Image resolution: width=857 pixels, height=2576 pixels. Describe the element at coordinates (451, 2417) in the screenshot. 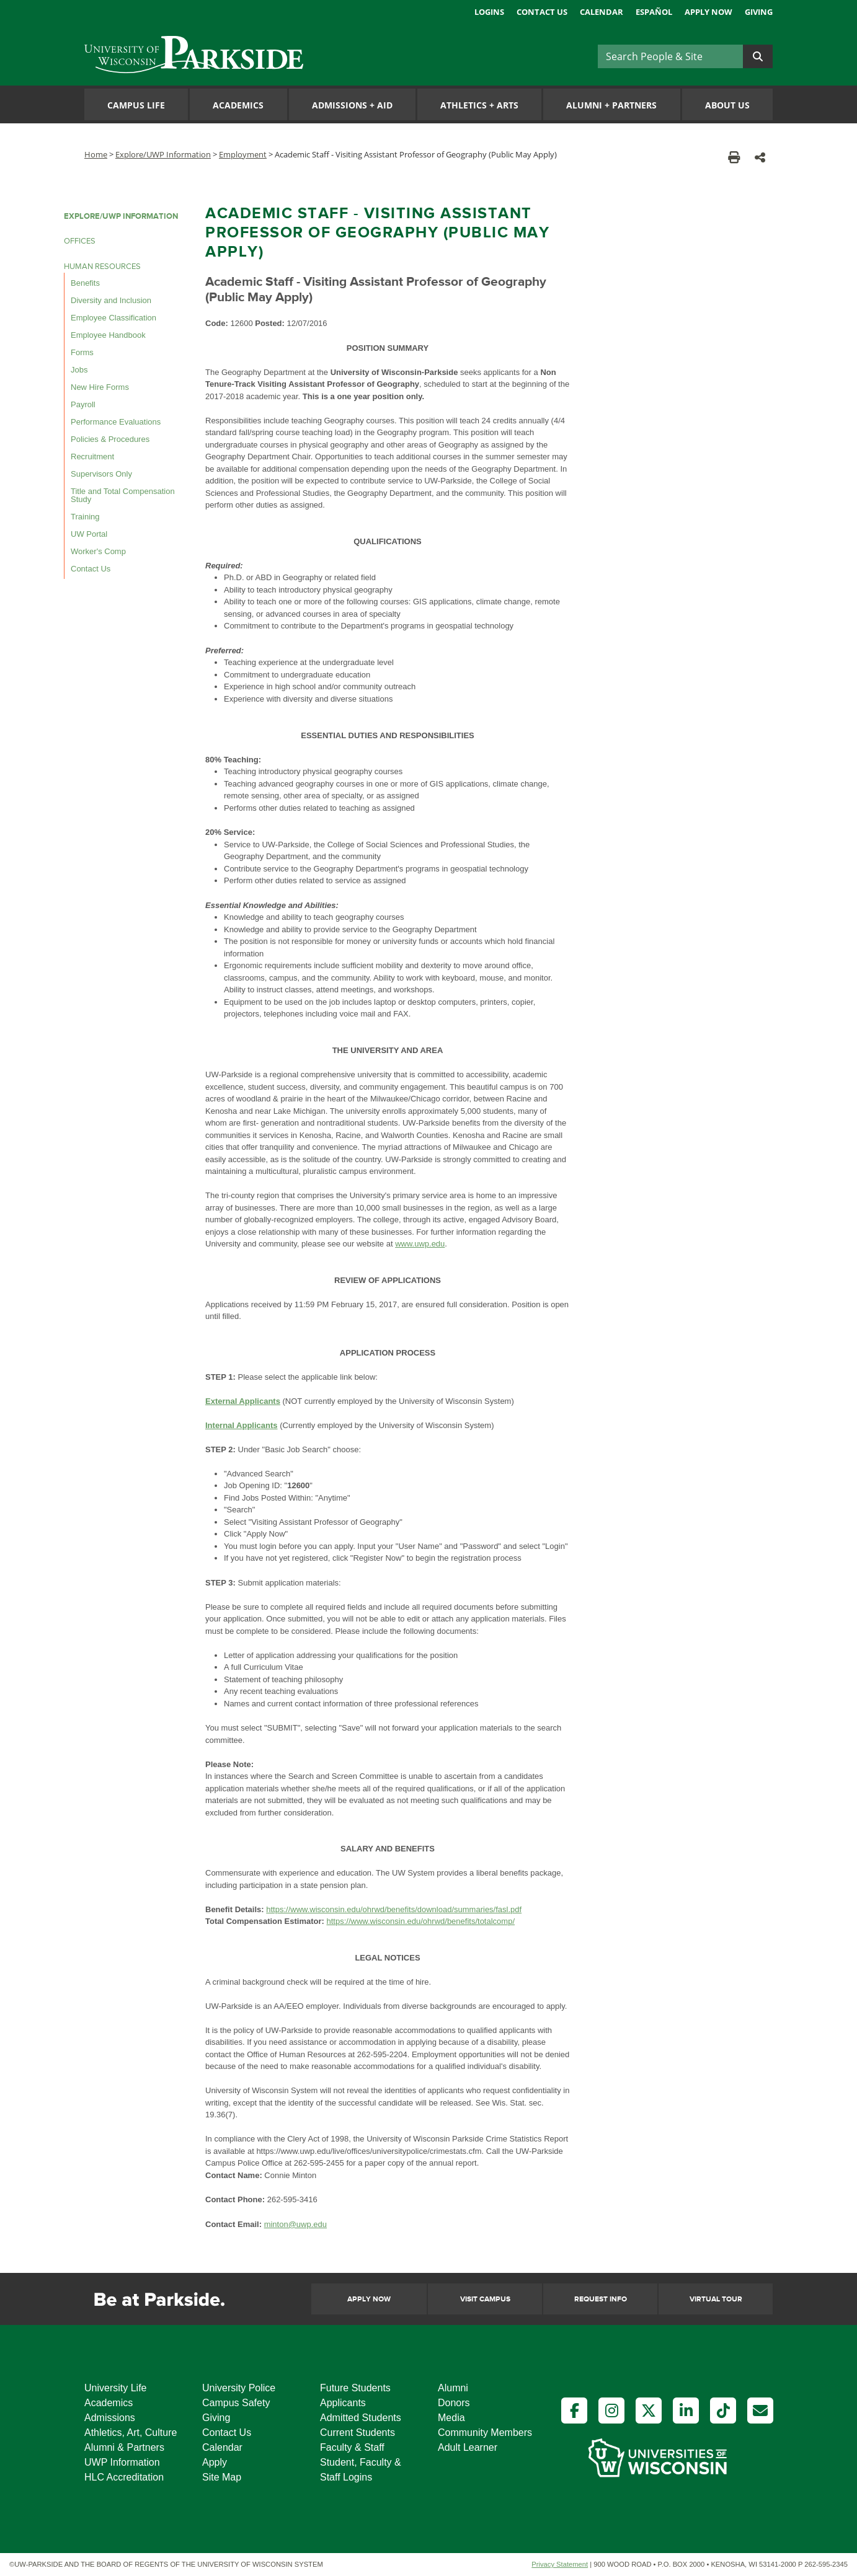

I see `Media` at that location.